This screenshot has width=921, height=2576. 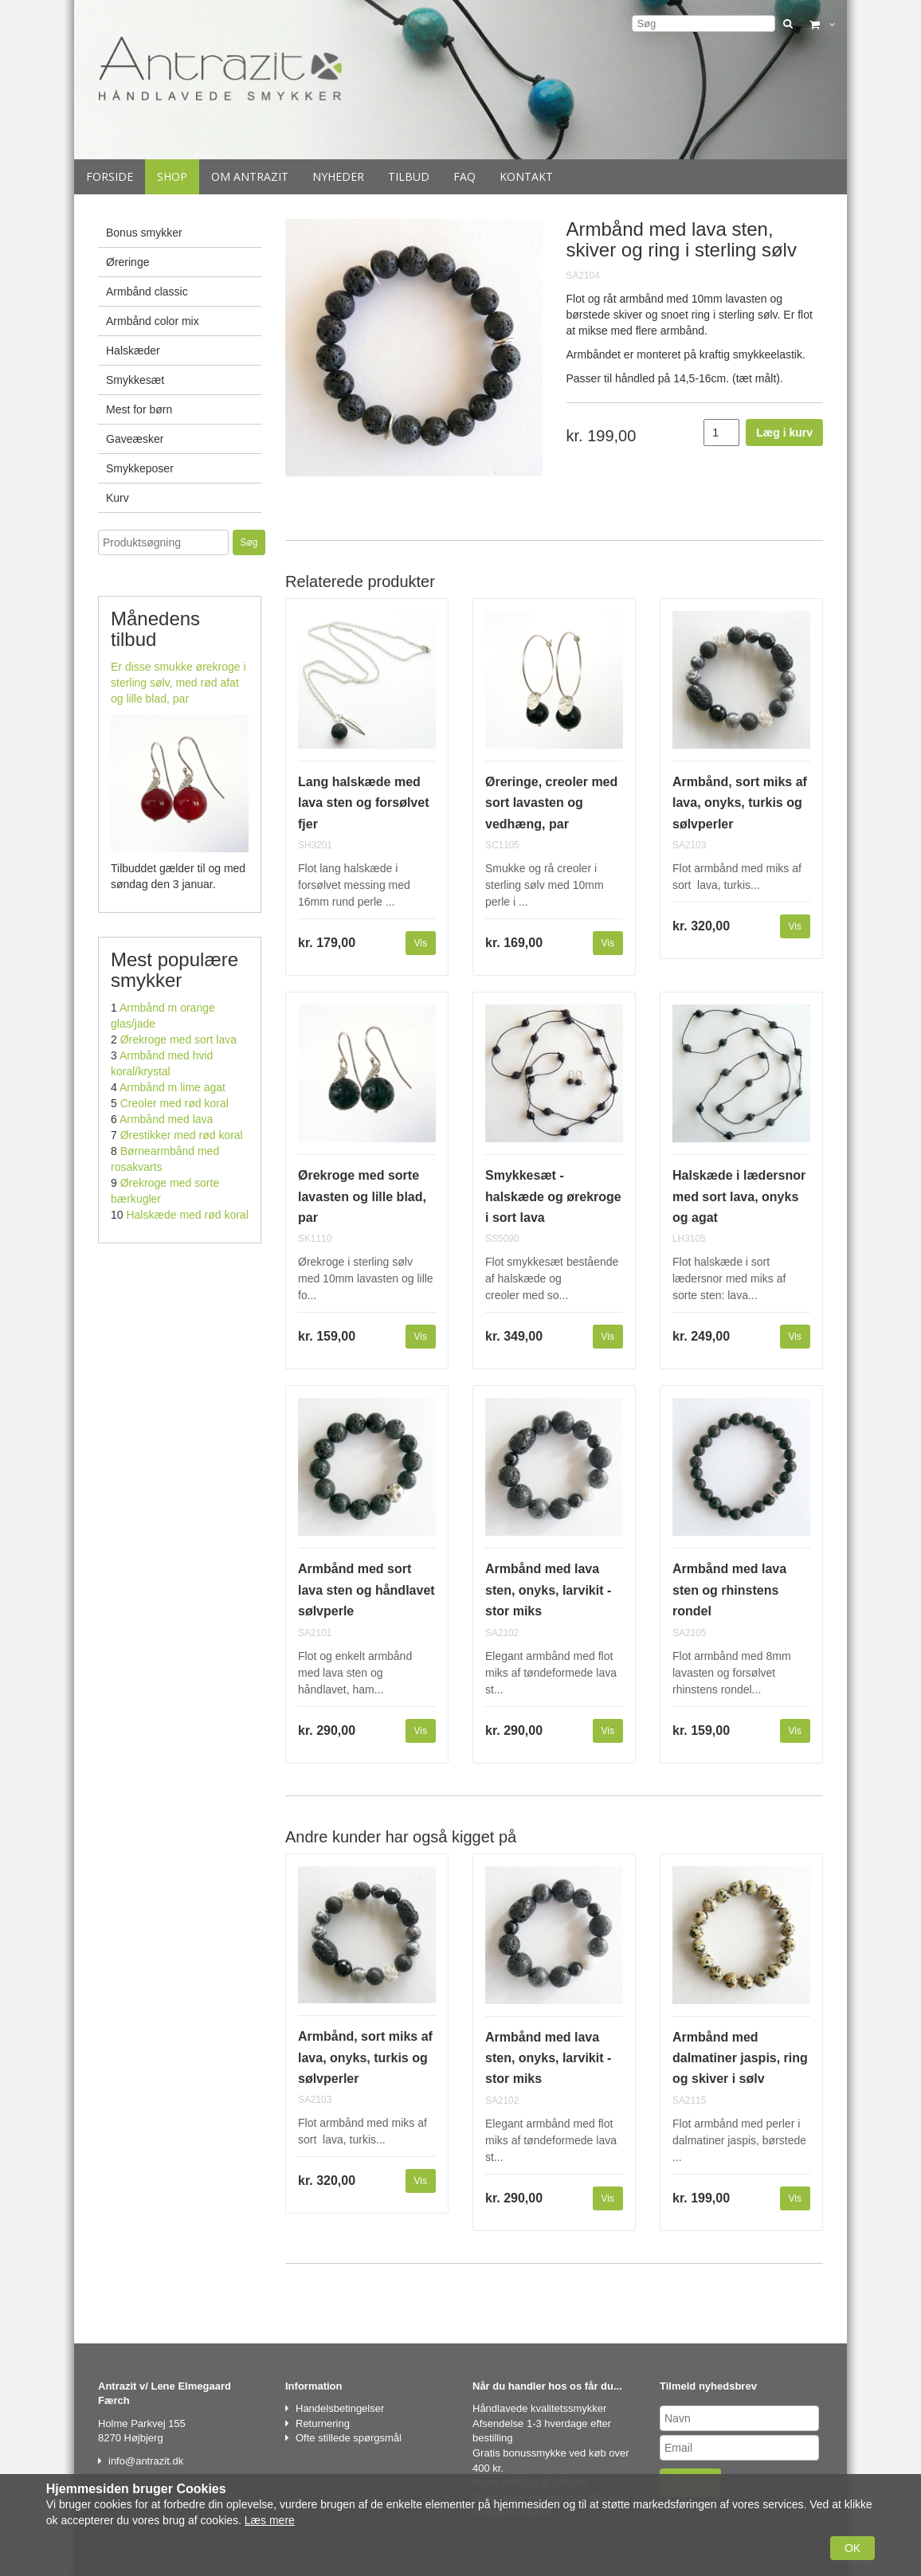 I want to click on Armbånd m lime agat, so click(x=172, y=1087).